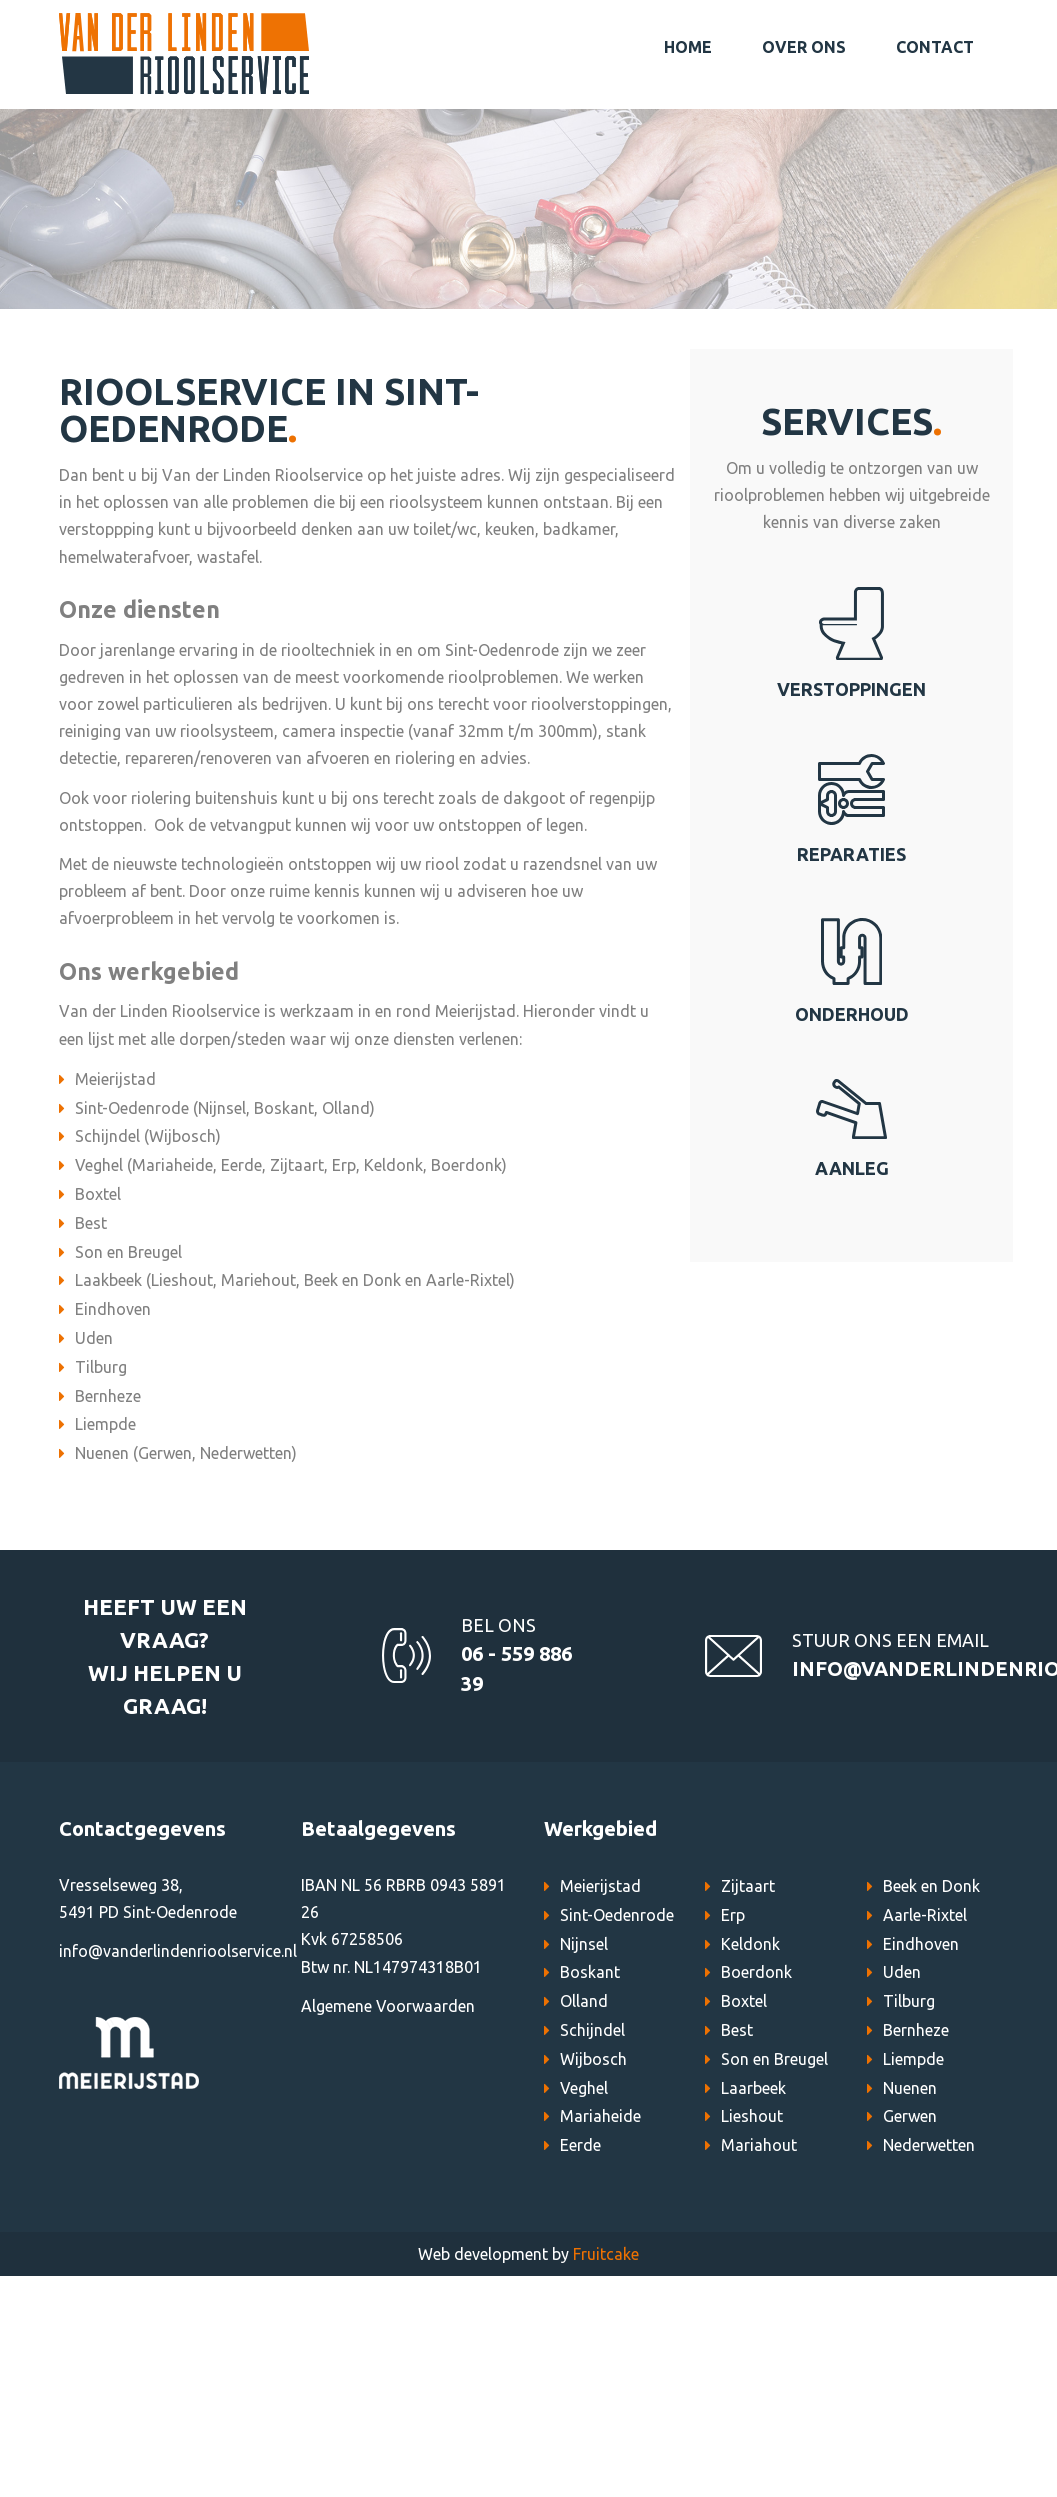  Describe the element at coordinates (600, 1886) in the screenshot. I see `Meierijstad` at that location.